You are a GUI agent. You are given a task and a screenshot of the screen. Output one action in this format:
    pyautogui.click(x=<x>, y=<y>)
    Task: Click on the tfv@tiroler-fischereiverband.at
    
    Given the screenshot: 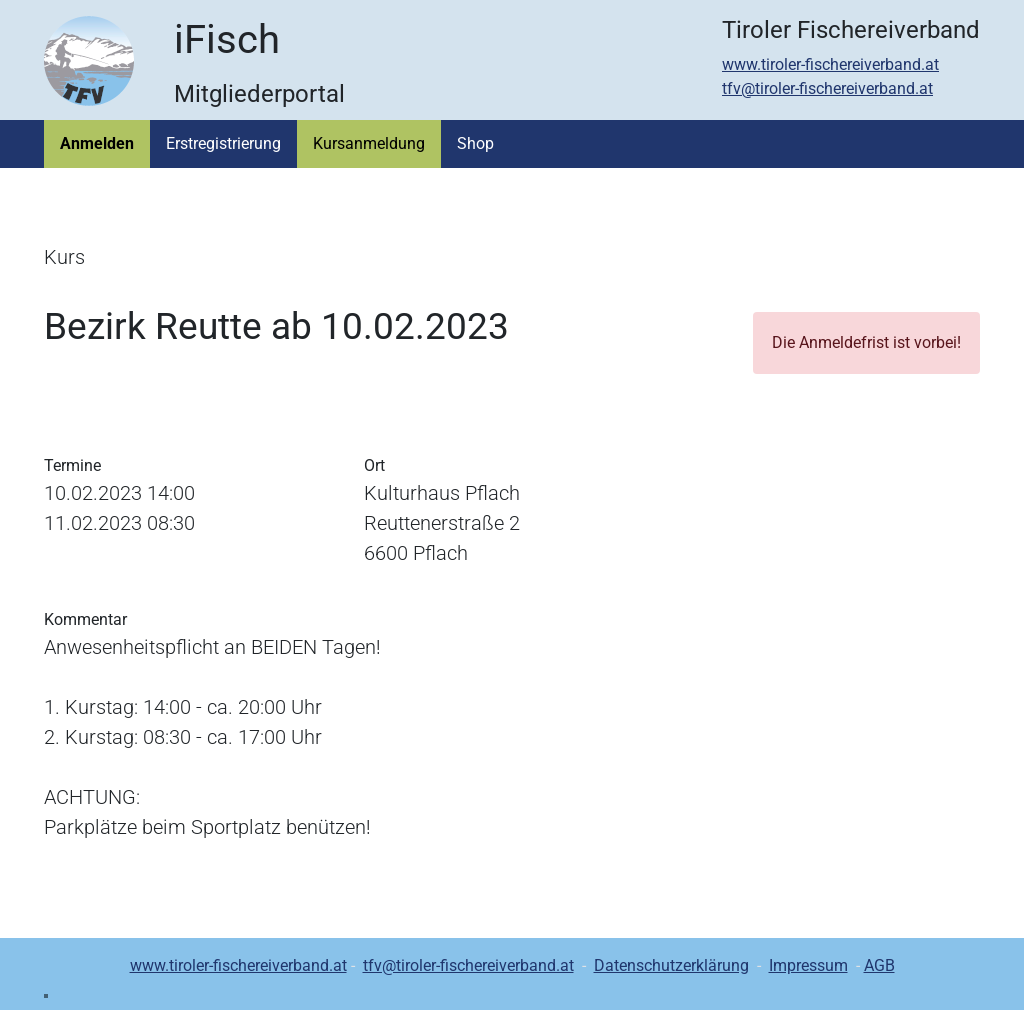 What is the action you would take?
    pyautogui.click(x=827, y=88)
    